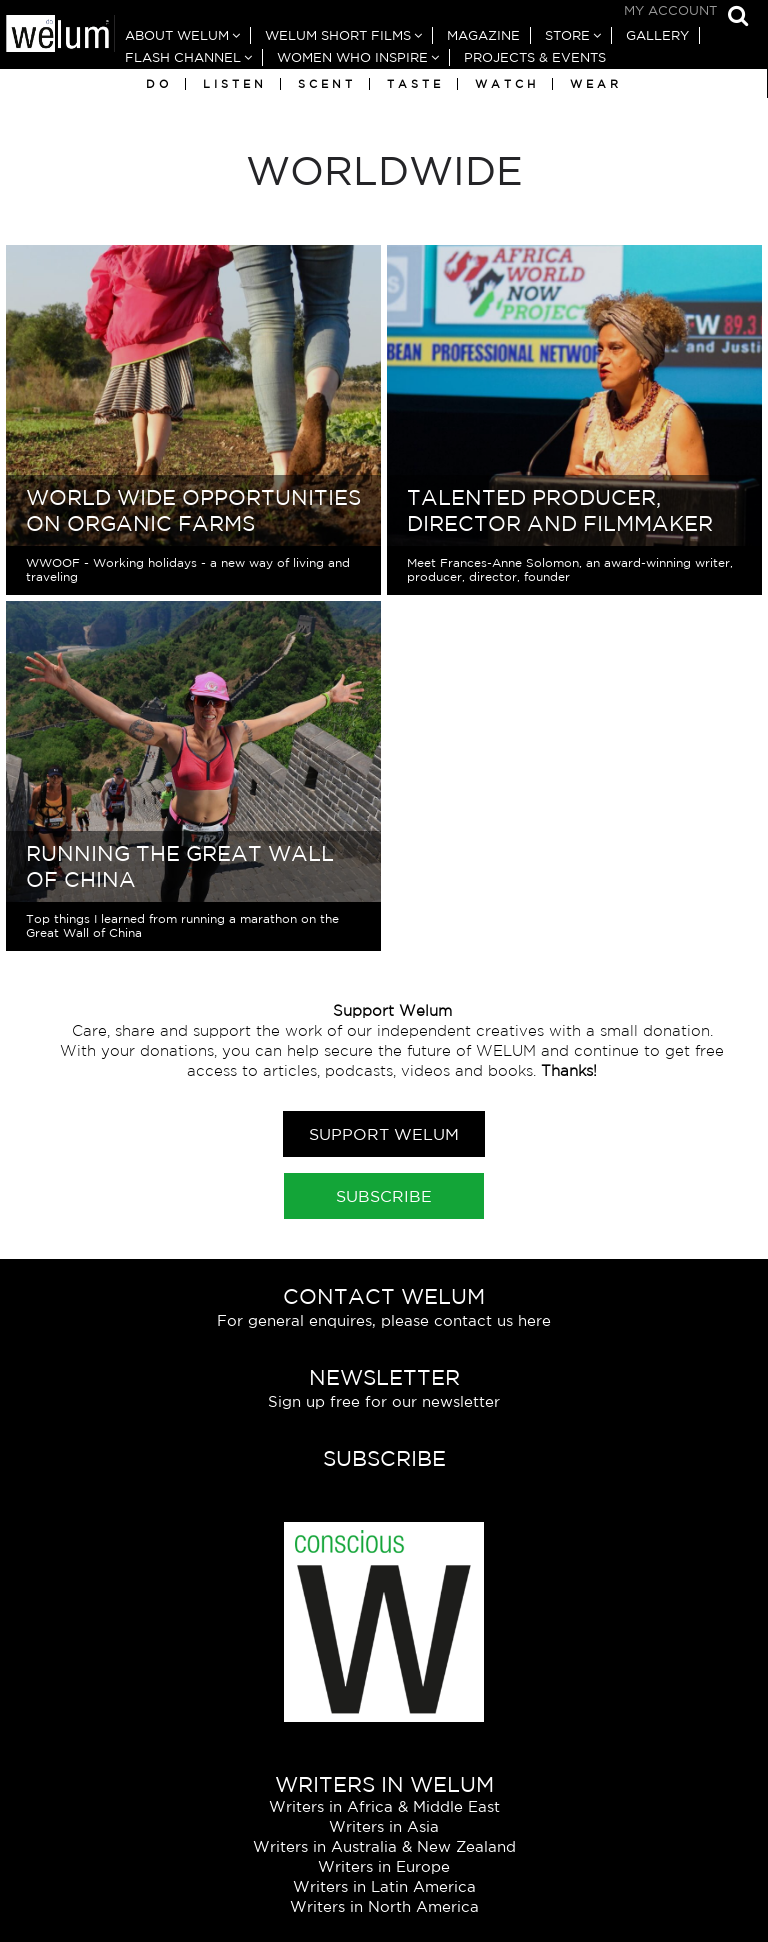 The width and height of the screenshot is (768, 1942). Describe the element at coordinates (352, 57) in the screenshot. I see `Women Who Inspire` at that location.